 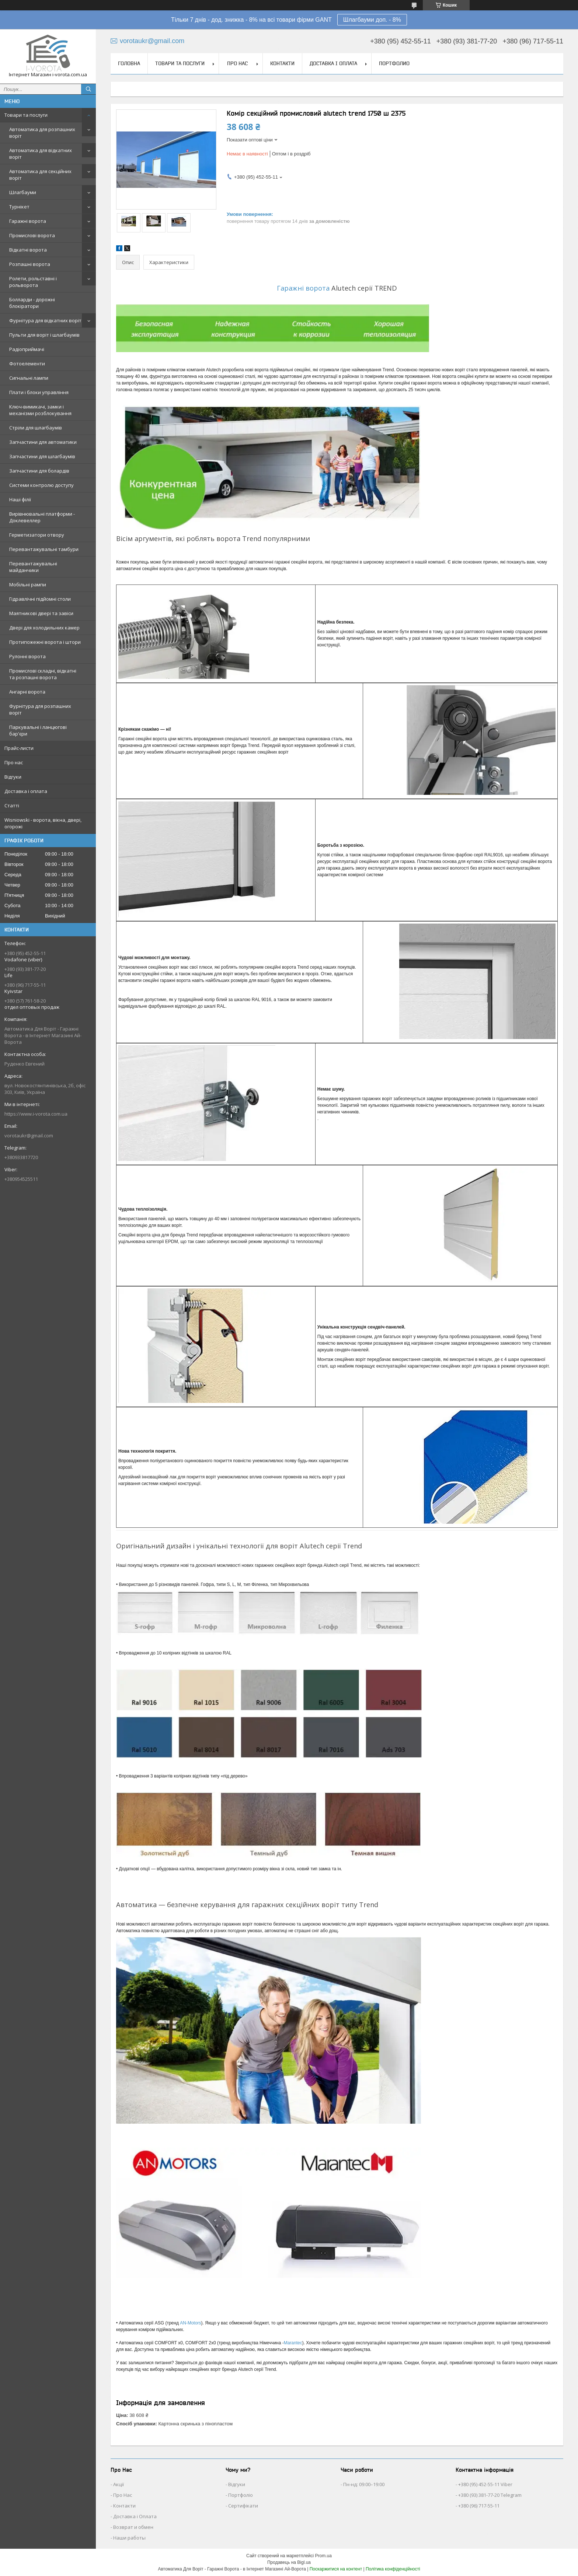 What do you see at coordinates (36, 534) in the screenshot?
I see `Герметизатори отвору` at bounding box center [36, 534].